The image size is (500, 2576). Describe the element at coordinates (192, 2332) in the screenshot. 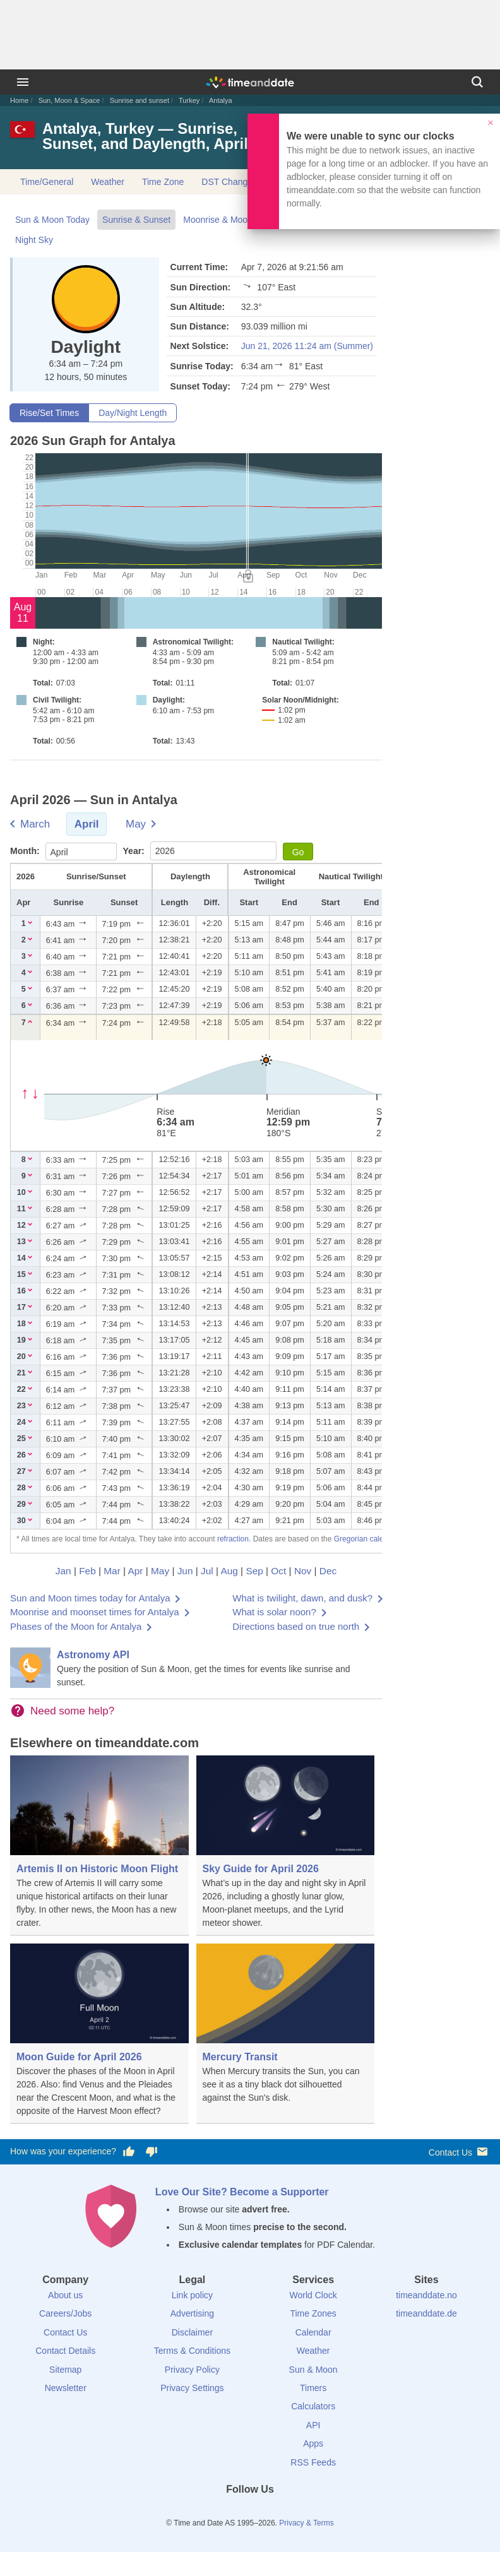

I see `Disclaimer` at that location.